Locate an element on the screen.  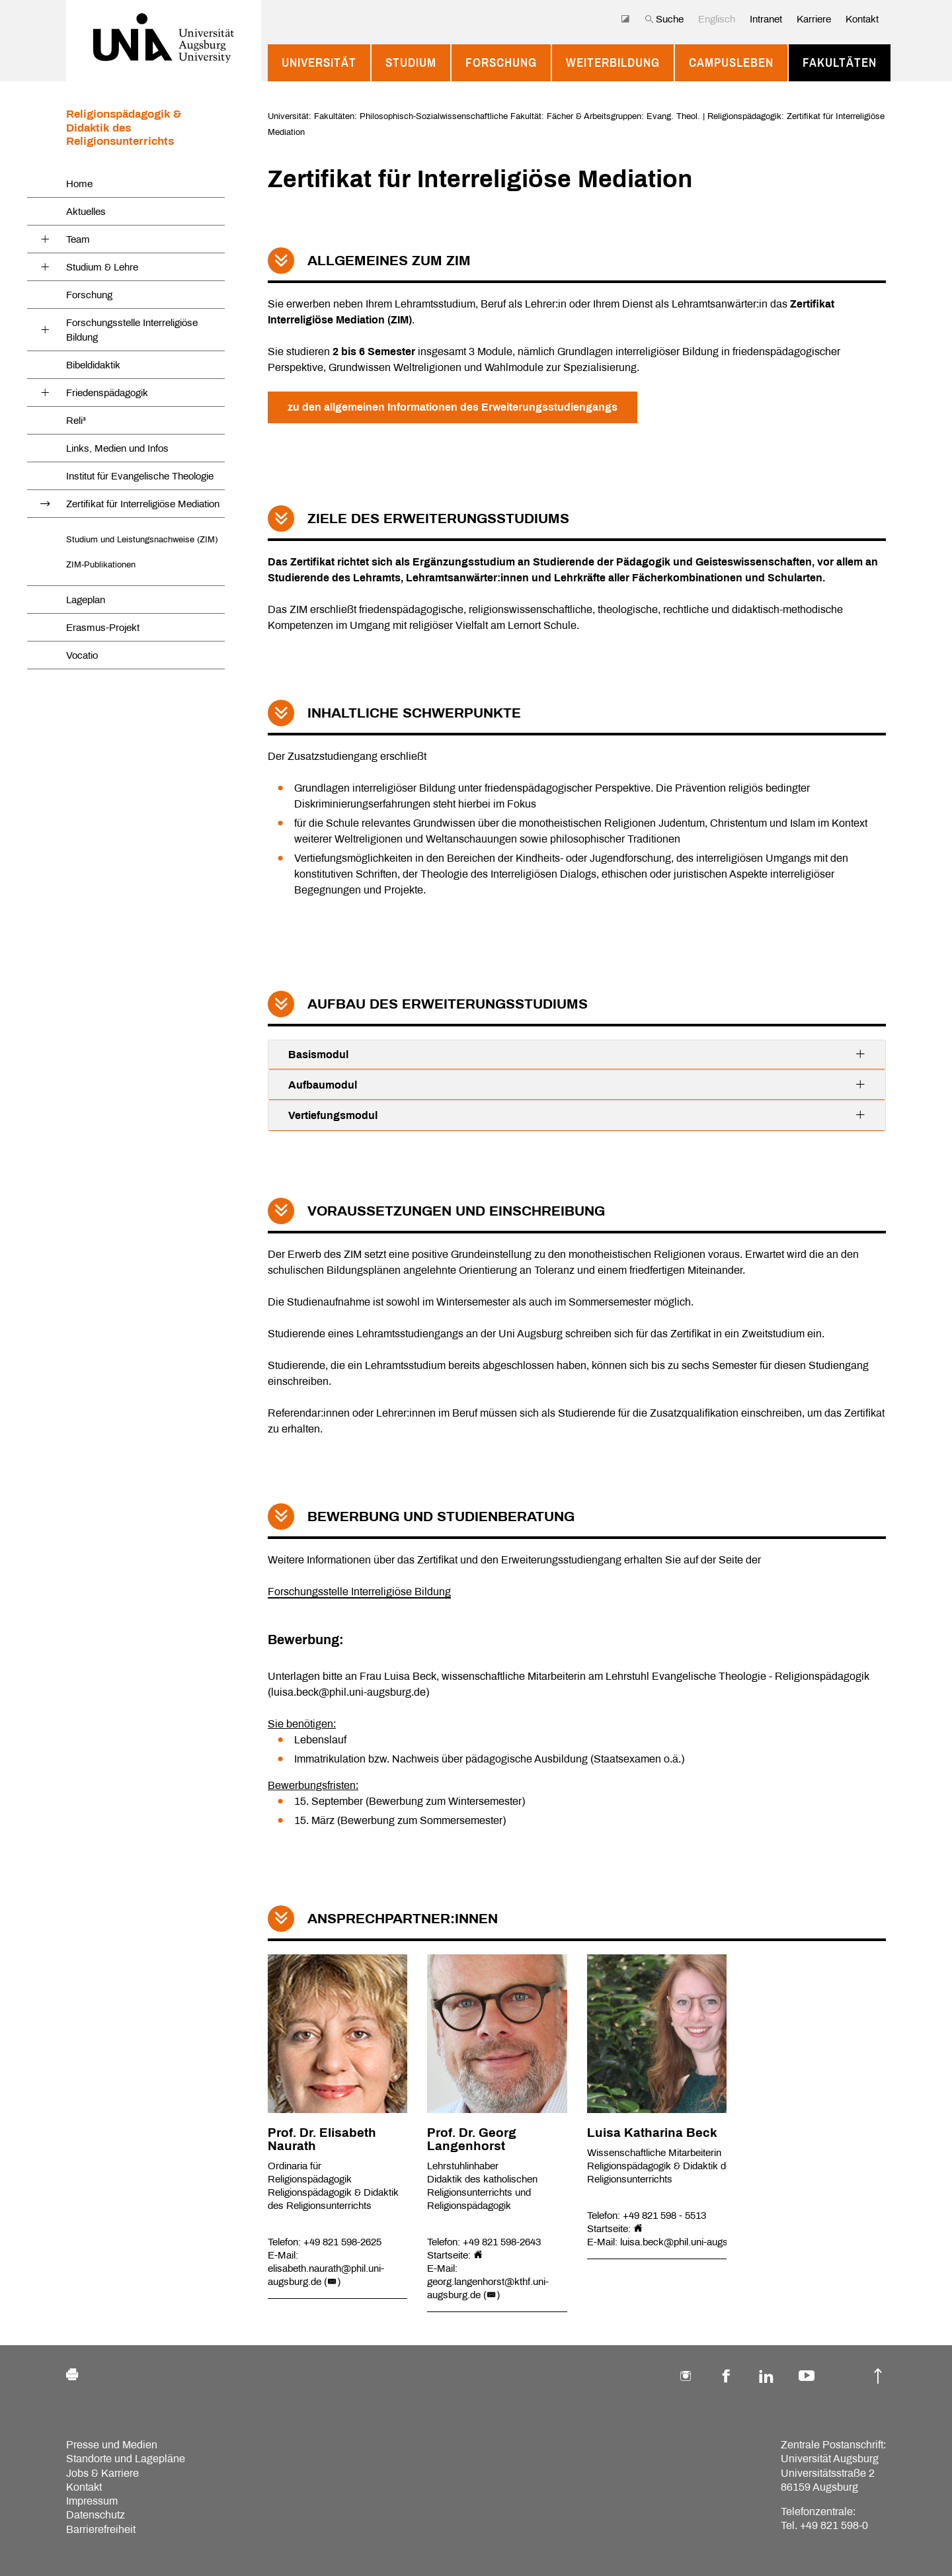
Standorte und Lagepläne is located at coordinates (125, 2458).